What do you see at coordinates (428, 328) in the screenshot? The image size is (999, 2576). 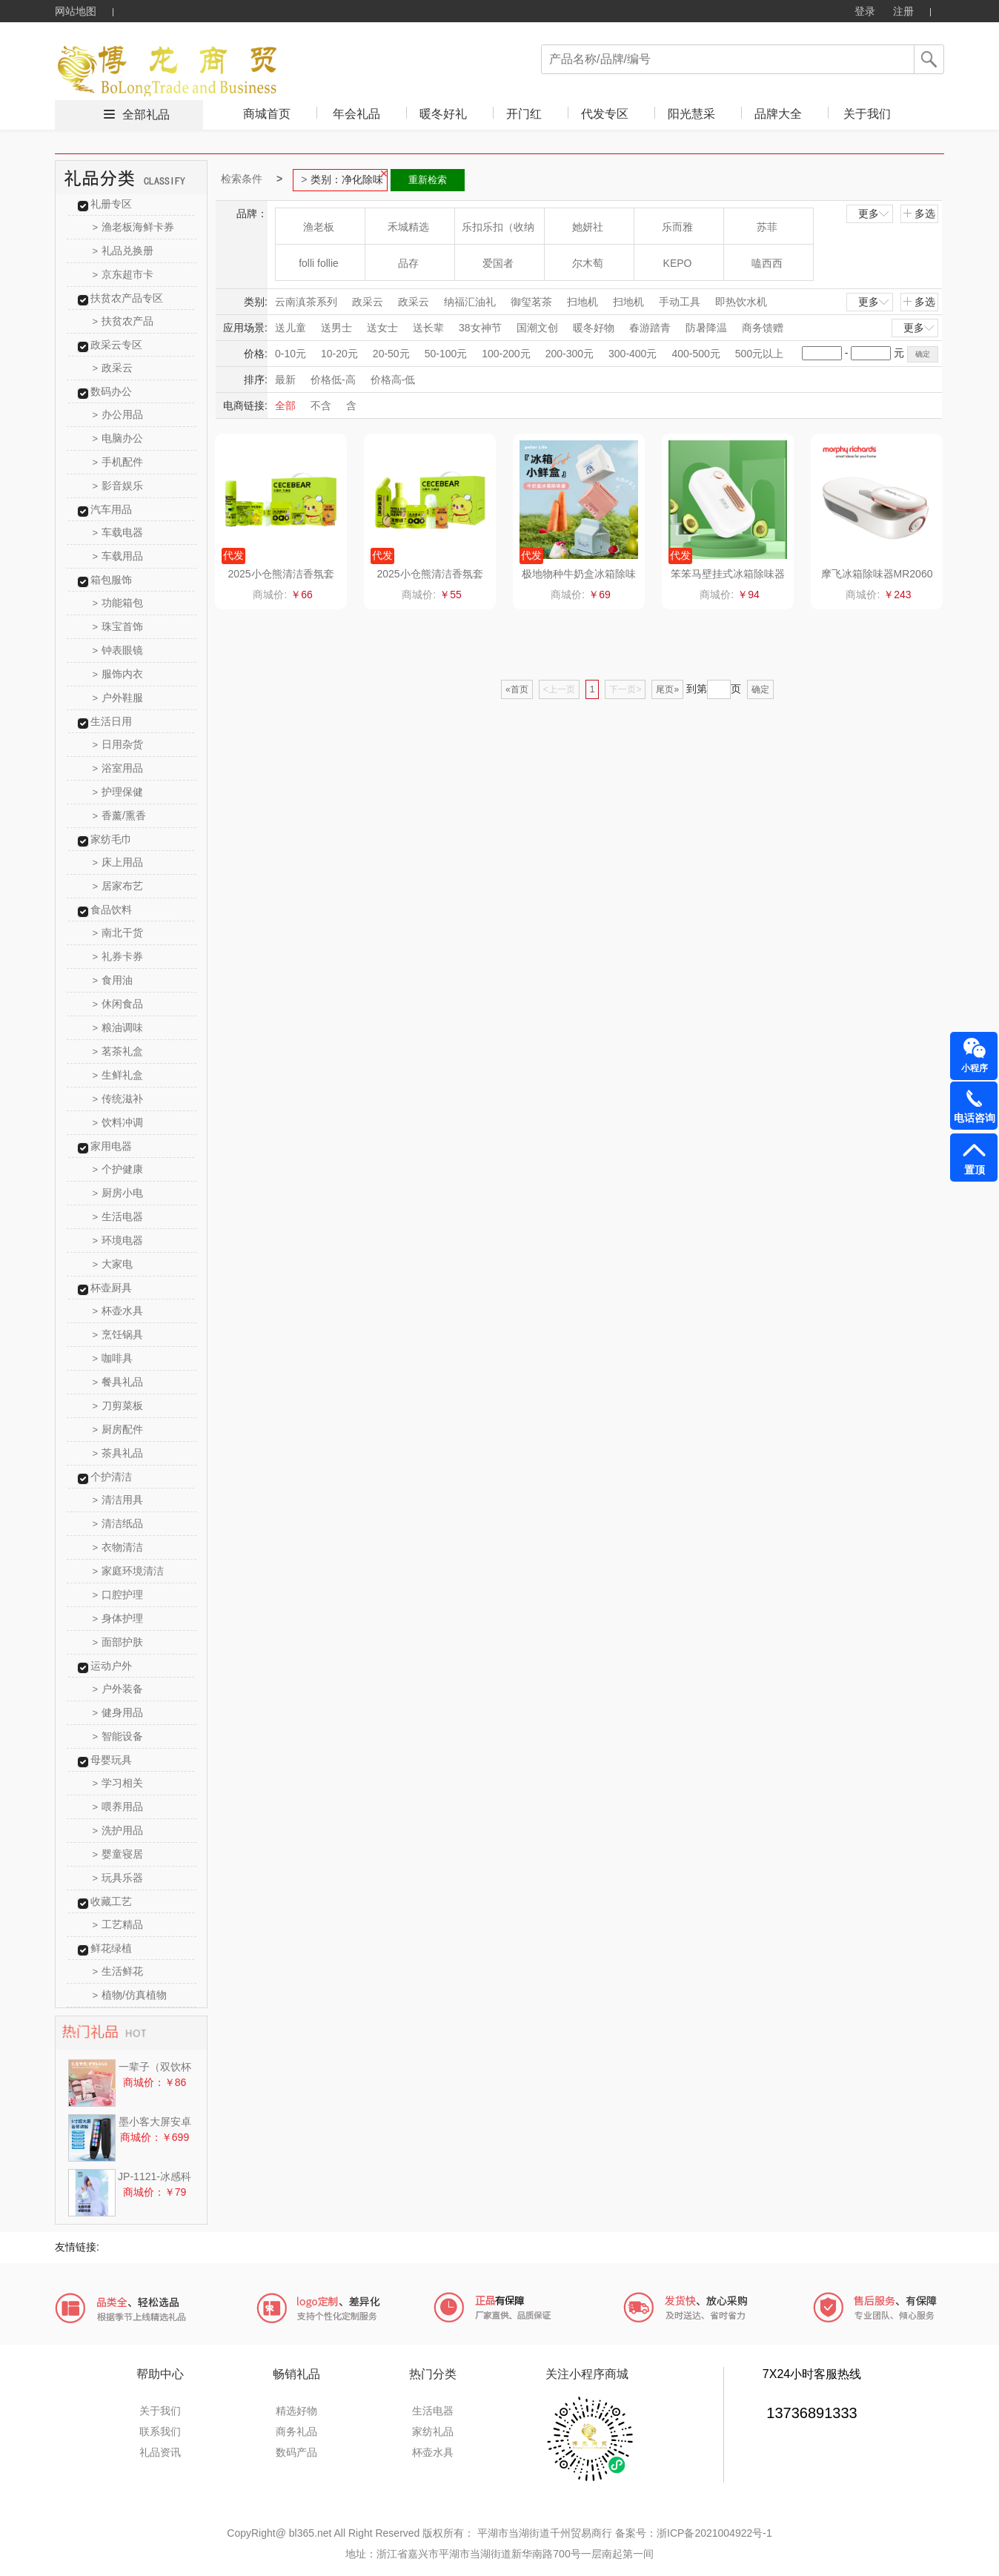 I see `送长辈` at bounding box center [428, 328].